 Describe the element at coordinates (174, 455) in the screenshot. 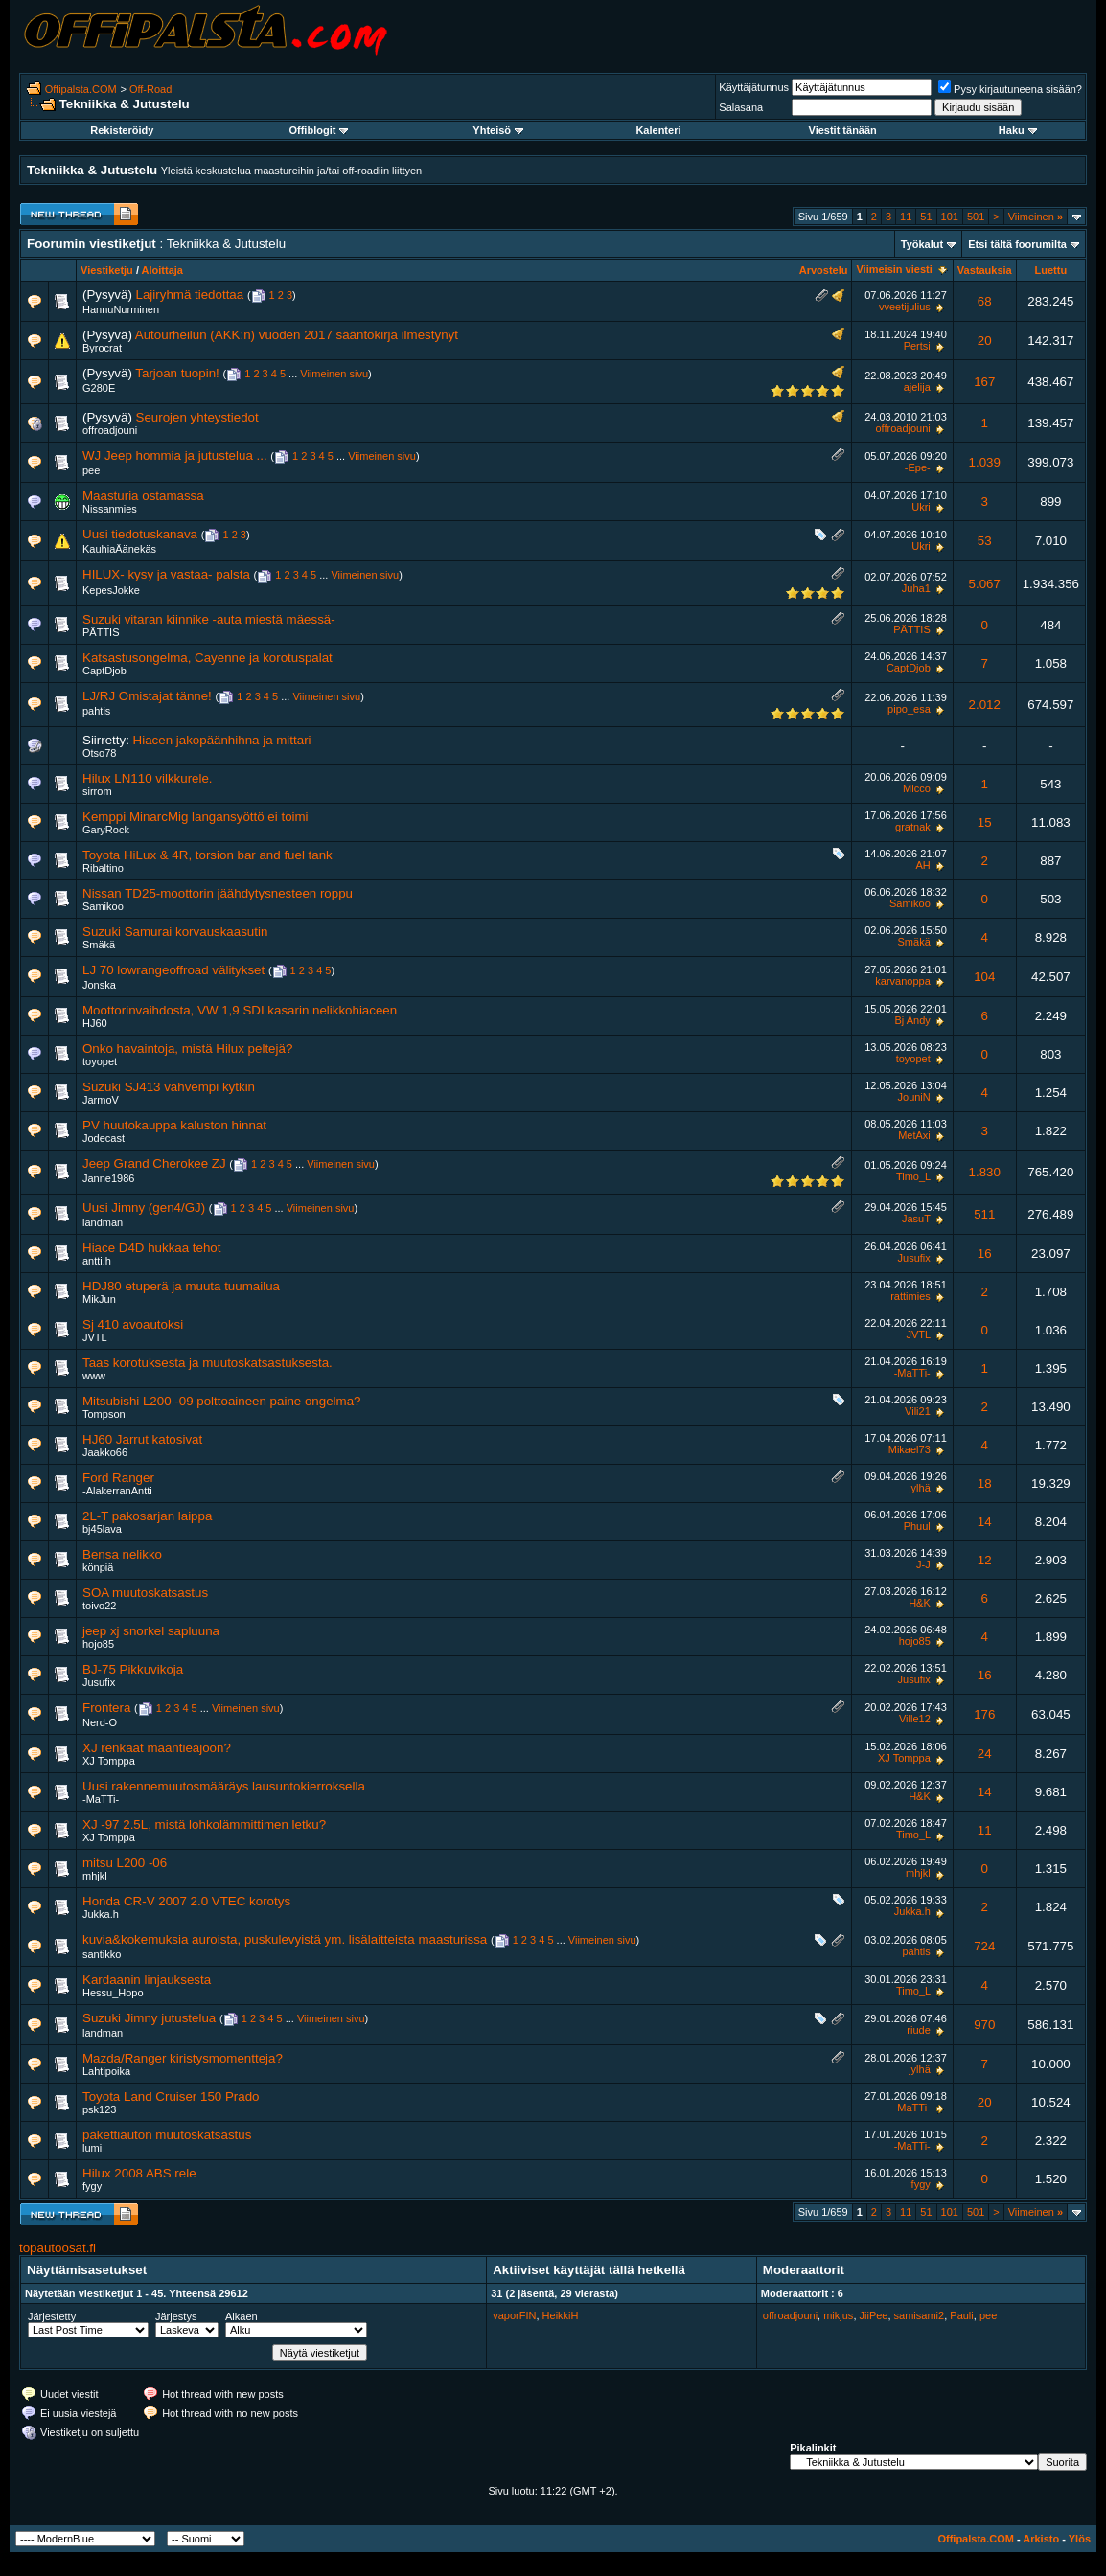

I see `WJ Jeep hommia ja jutustelua ...` at that location.